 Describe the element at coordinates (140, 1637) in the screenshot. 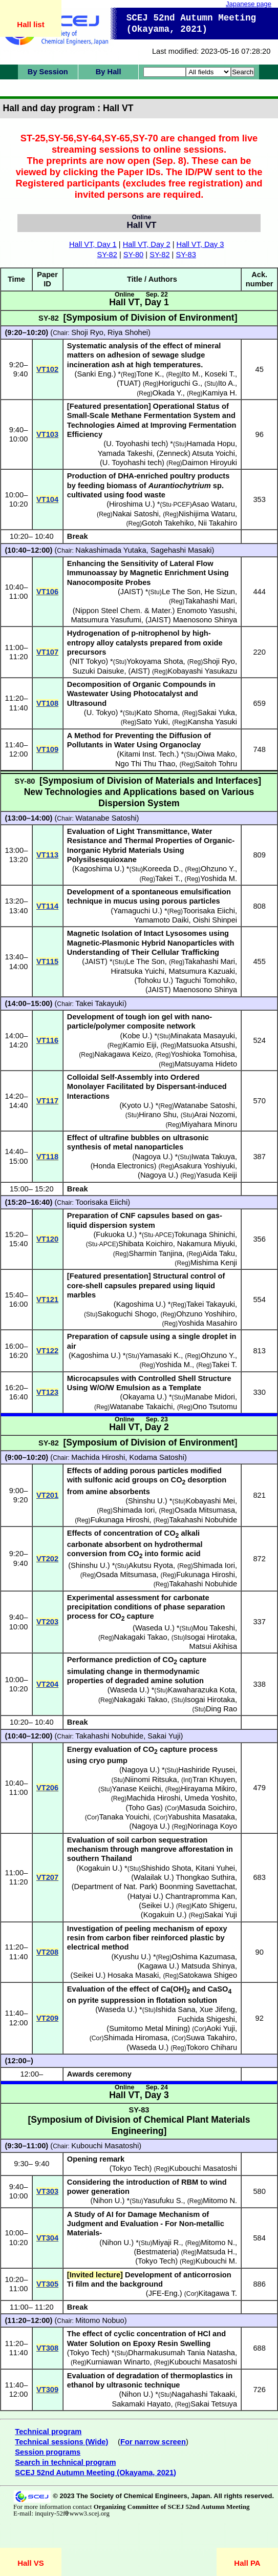

I see `Nakagaki Takao` at that location.